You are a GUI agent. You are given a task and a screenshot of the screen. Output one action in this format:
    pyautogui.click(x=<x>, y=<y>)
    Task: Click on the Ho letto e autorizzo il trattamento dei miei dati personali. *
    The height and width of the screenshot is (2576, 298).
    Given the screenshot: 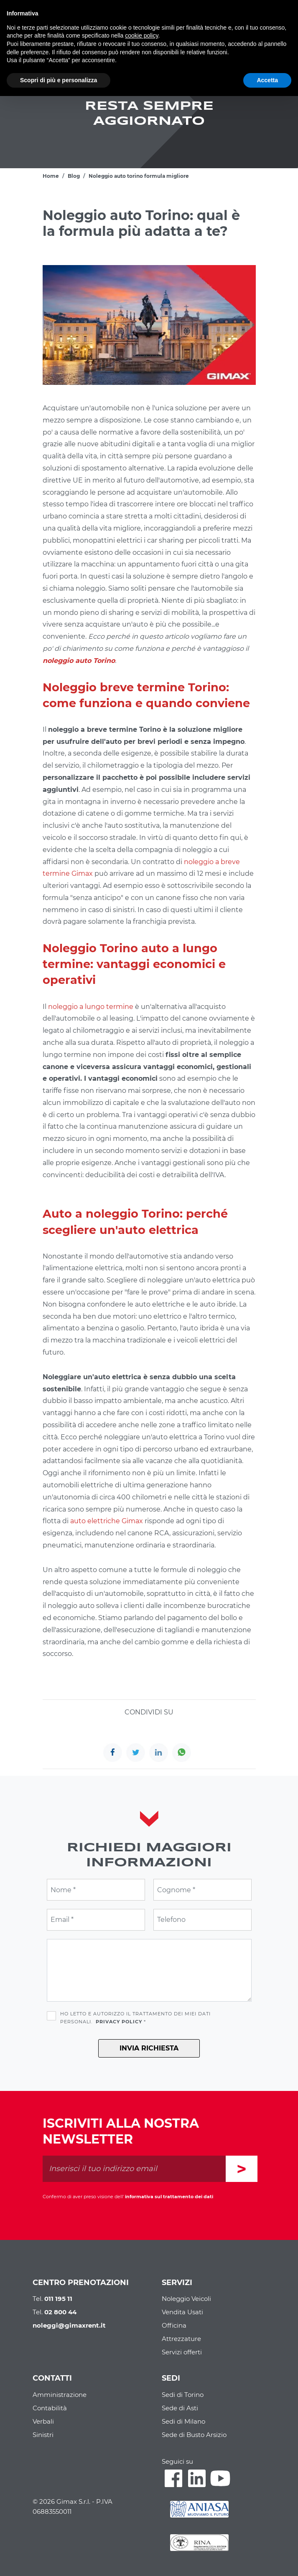 What is the action you would take?
    pyautogui.click(x=135, y=2018)
    